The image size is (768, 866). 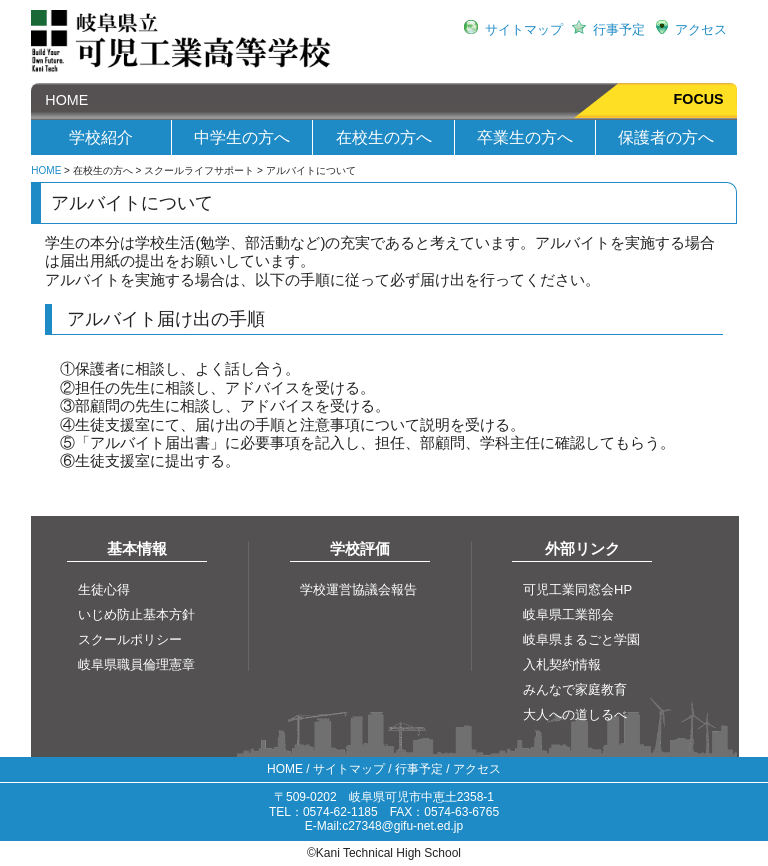 I want to click on 岐阜県まるごと学園, so click(x=581, y=639).